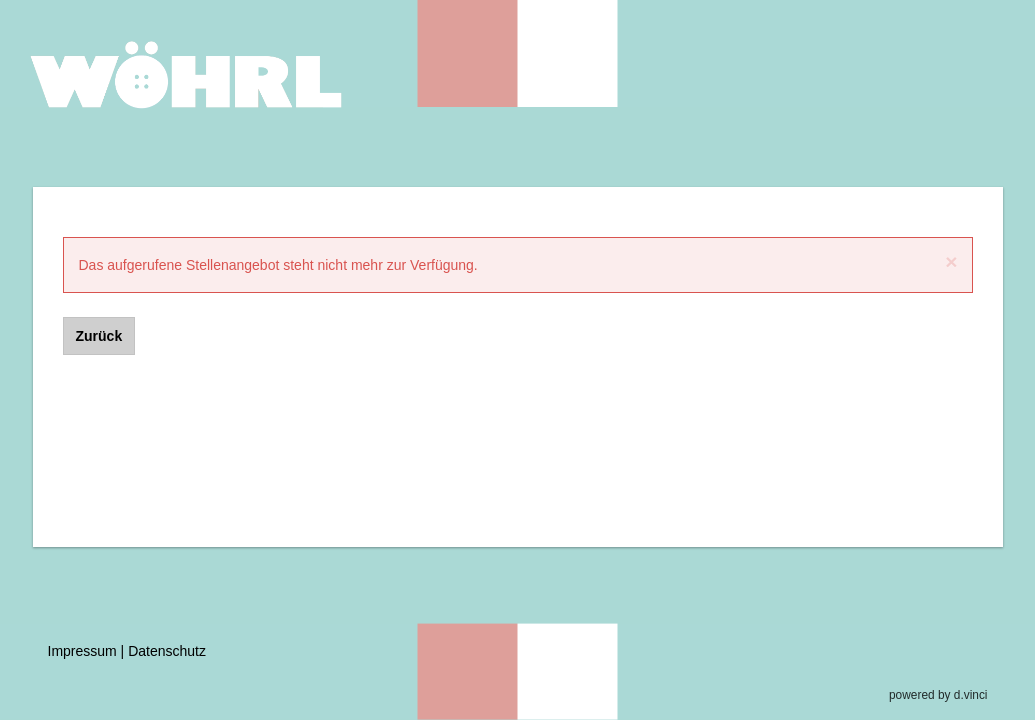 The image size is (1035, 720). What do you see at coordinates (99, 336) in the screenshot?
I see `Zurück` at bounding box center [99, 336].